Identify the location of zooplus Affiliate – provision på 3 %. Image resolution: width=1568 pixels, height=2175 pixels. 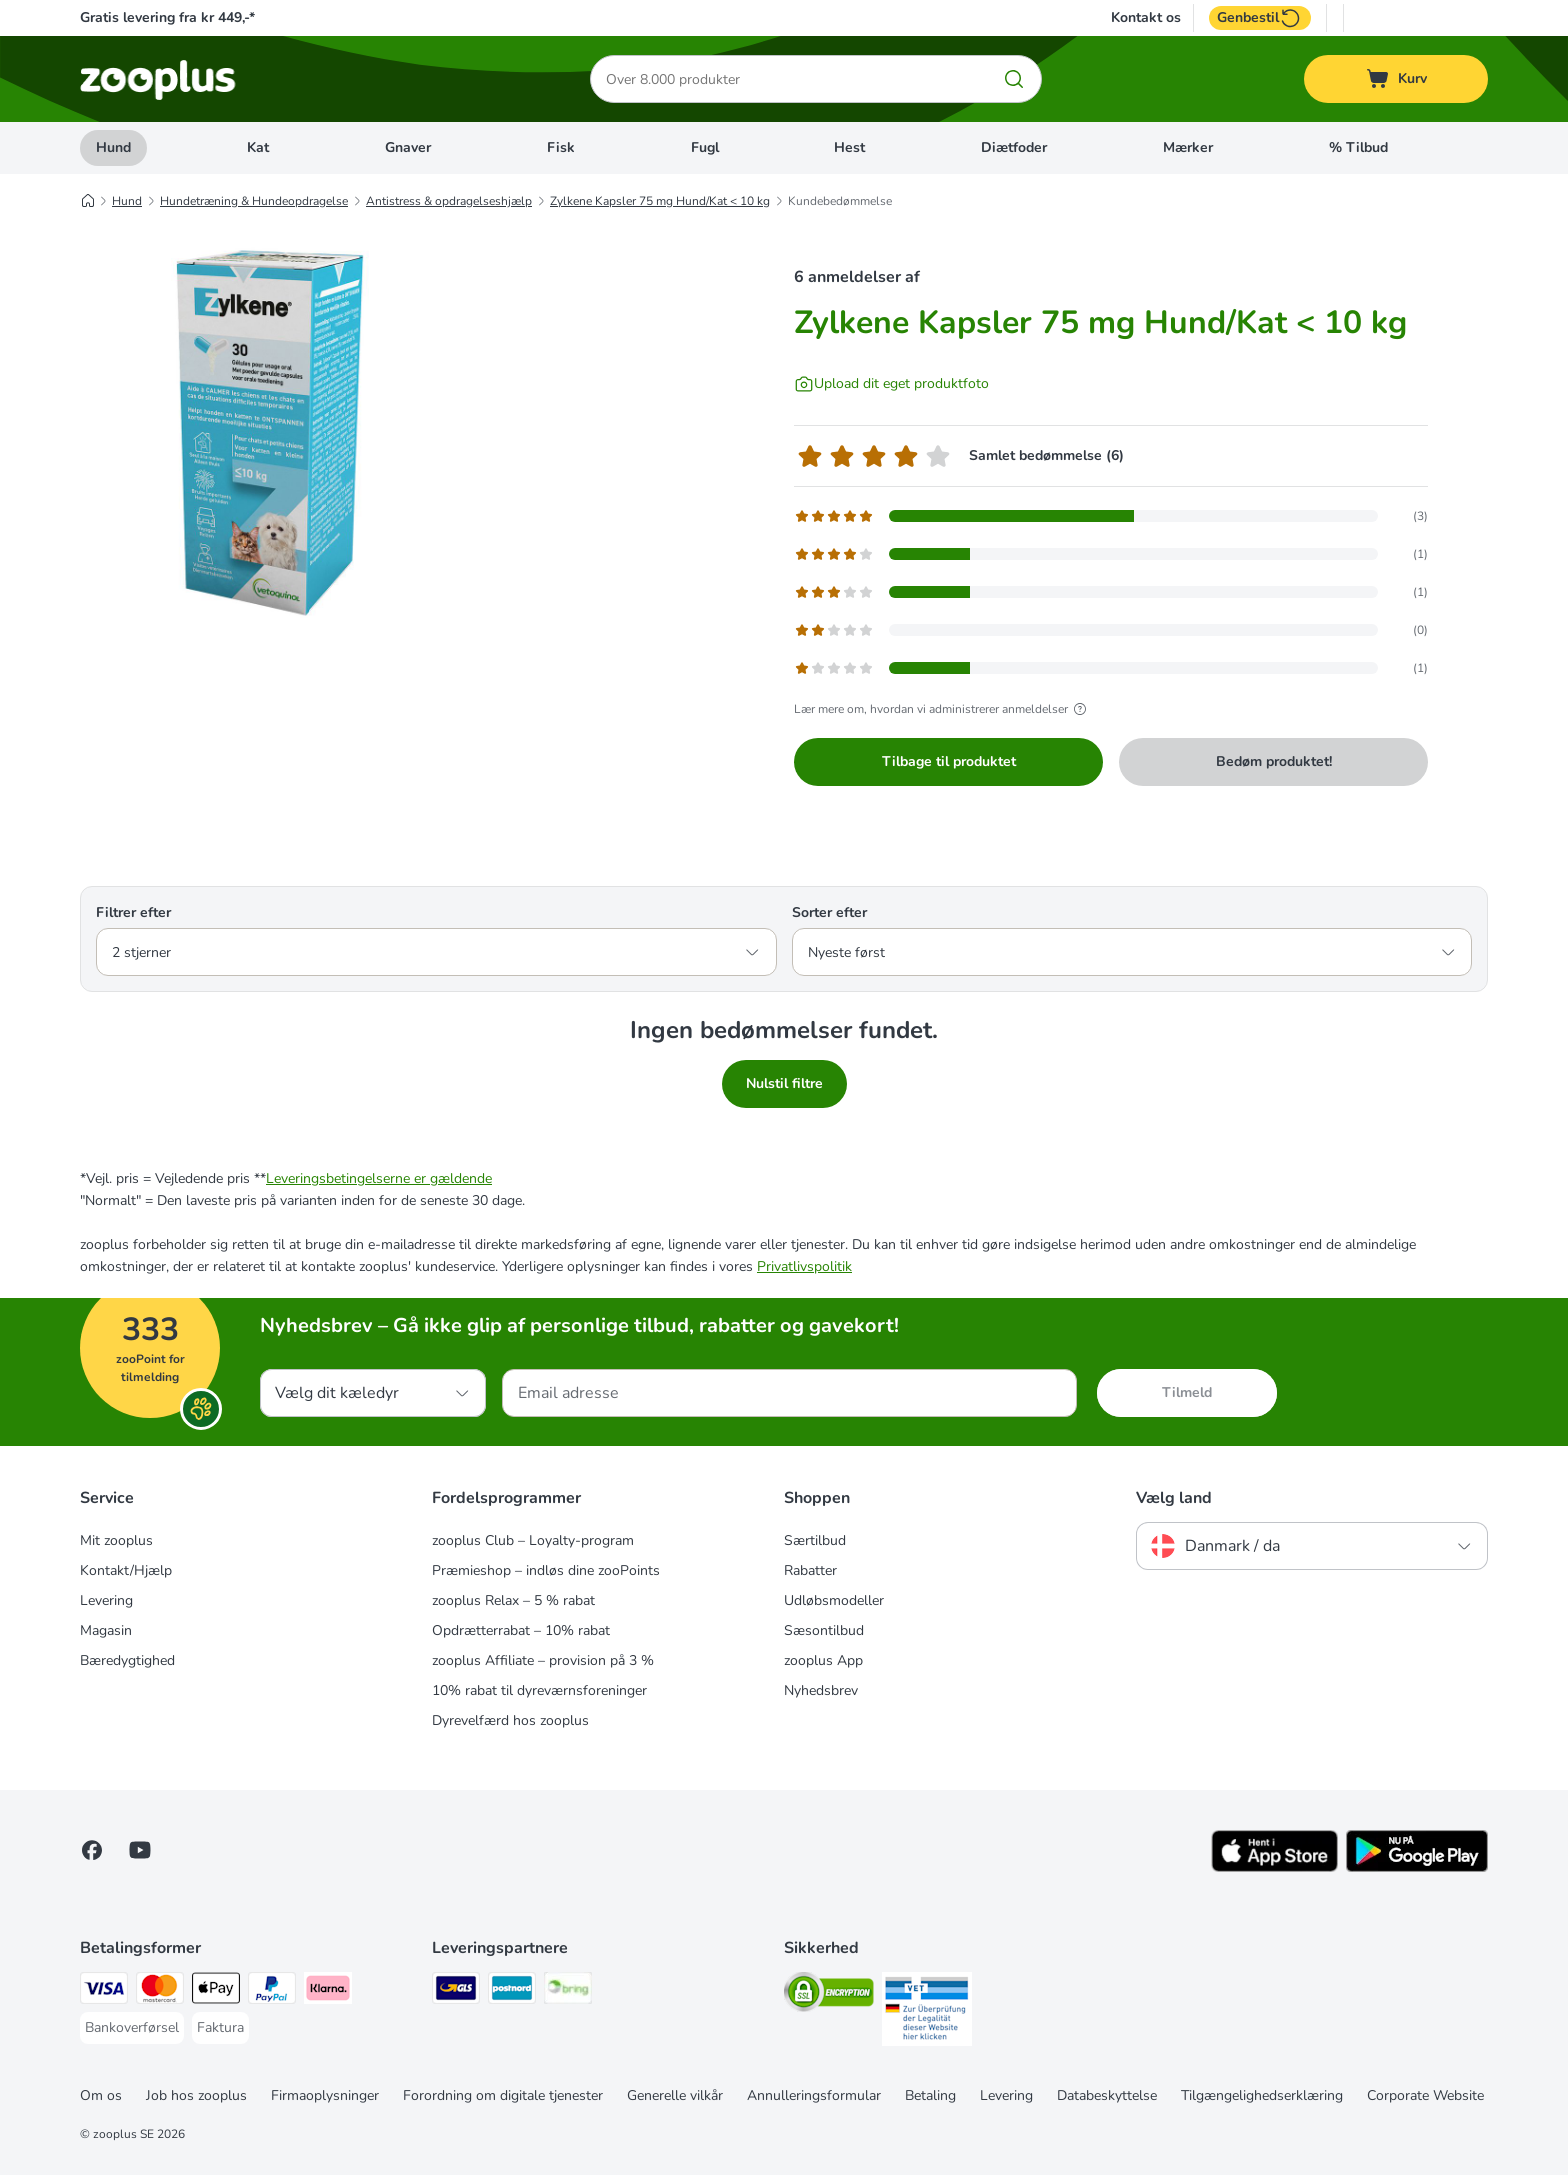
(543, 1660).